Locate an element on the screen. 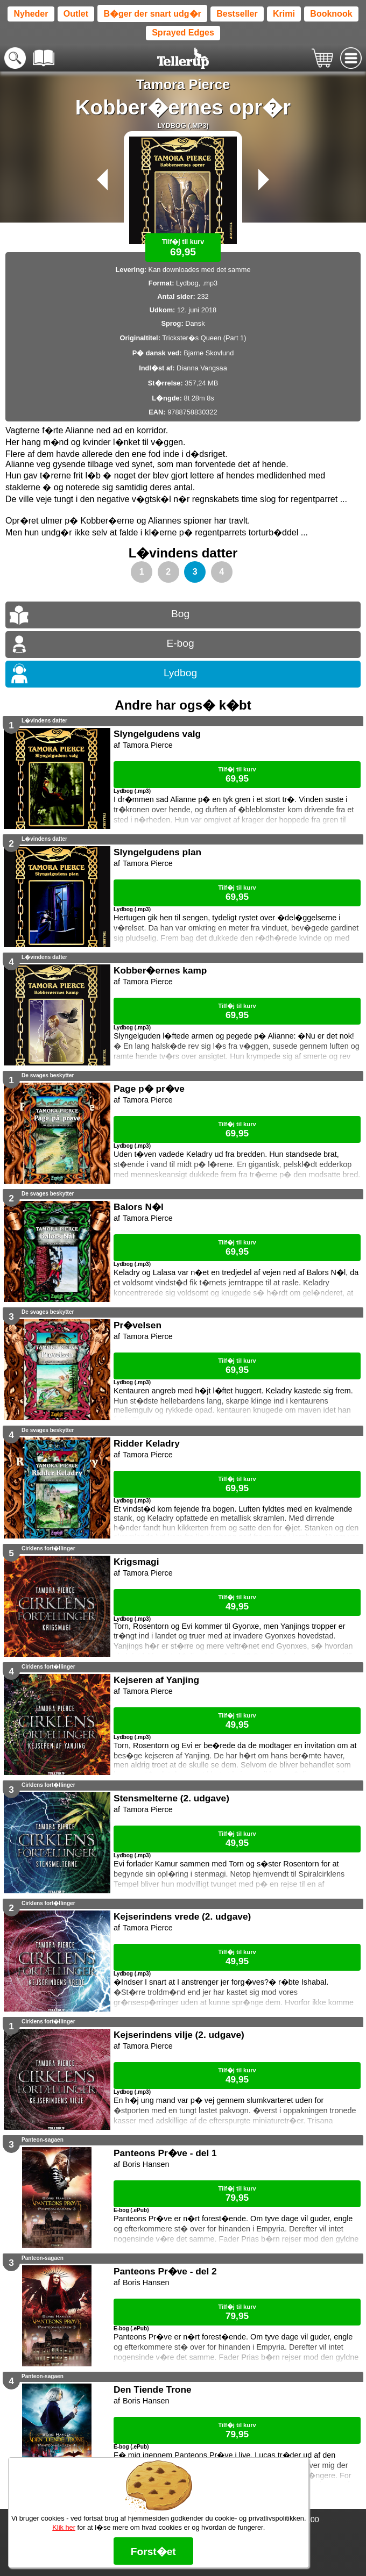 This screenshot has width=366, height=2576. Klik her is located at coordinates (63, 2527).